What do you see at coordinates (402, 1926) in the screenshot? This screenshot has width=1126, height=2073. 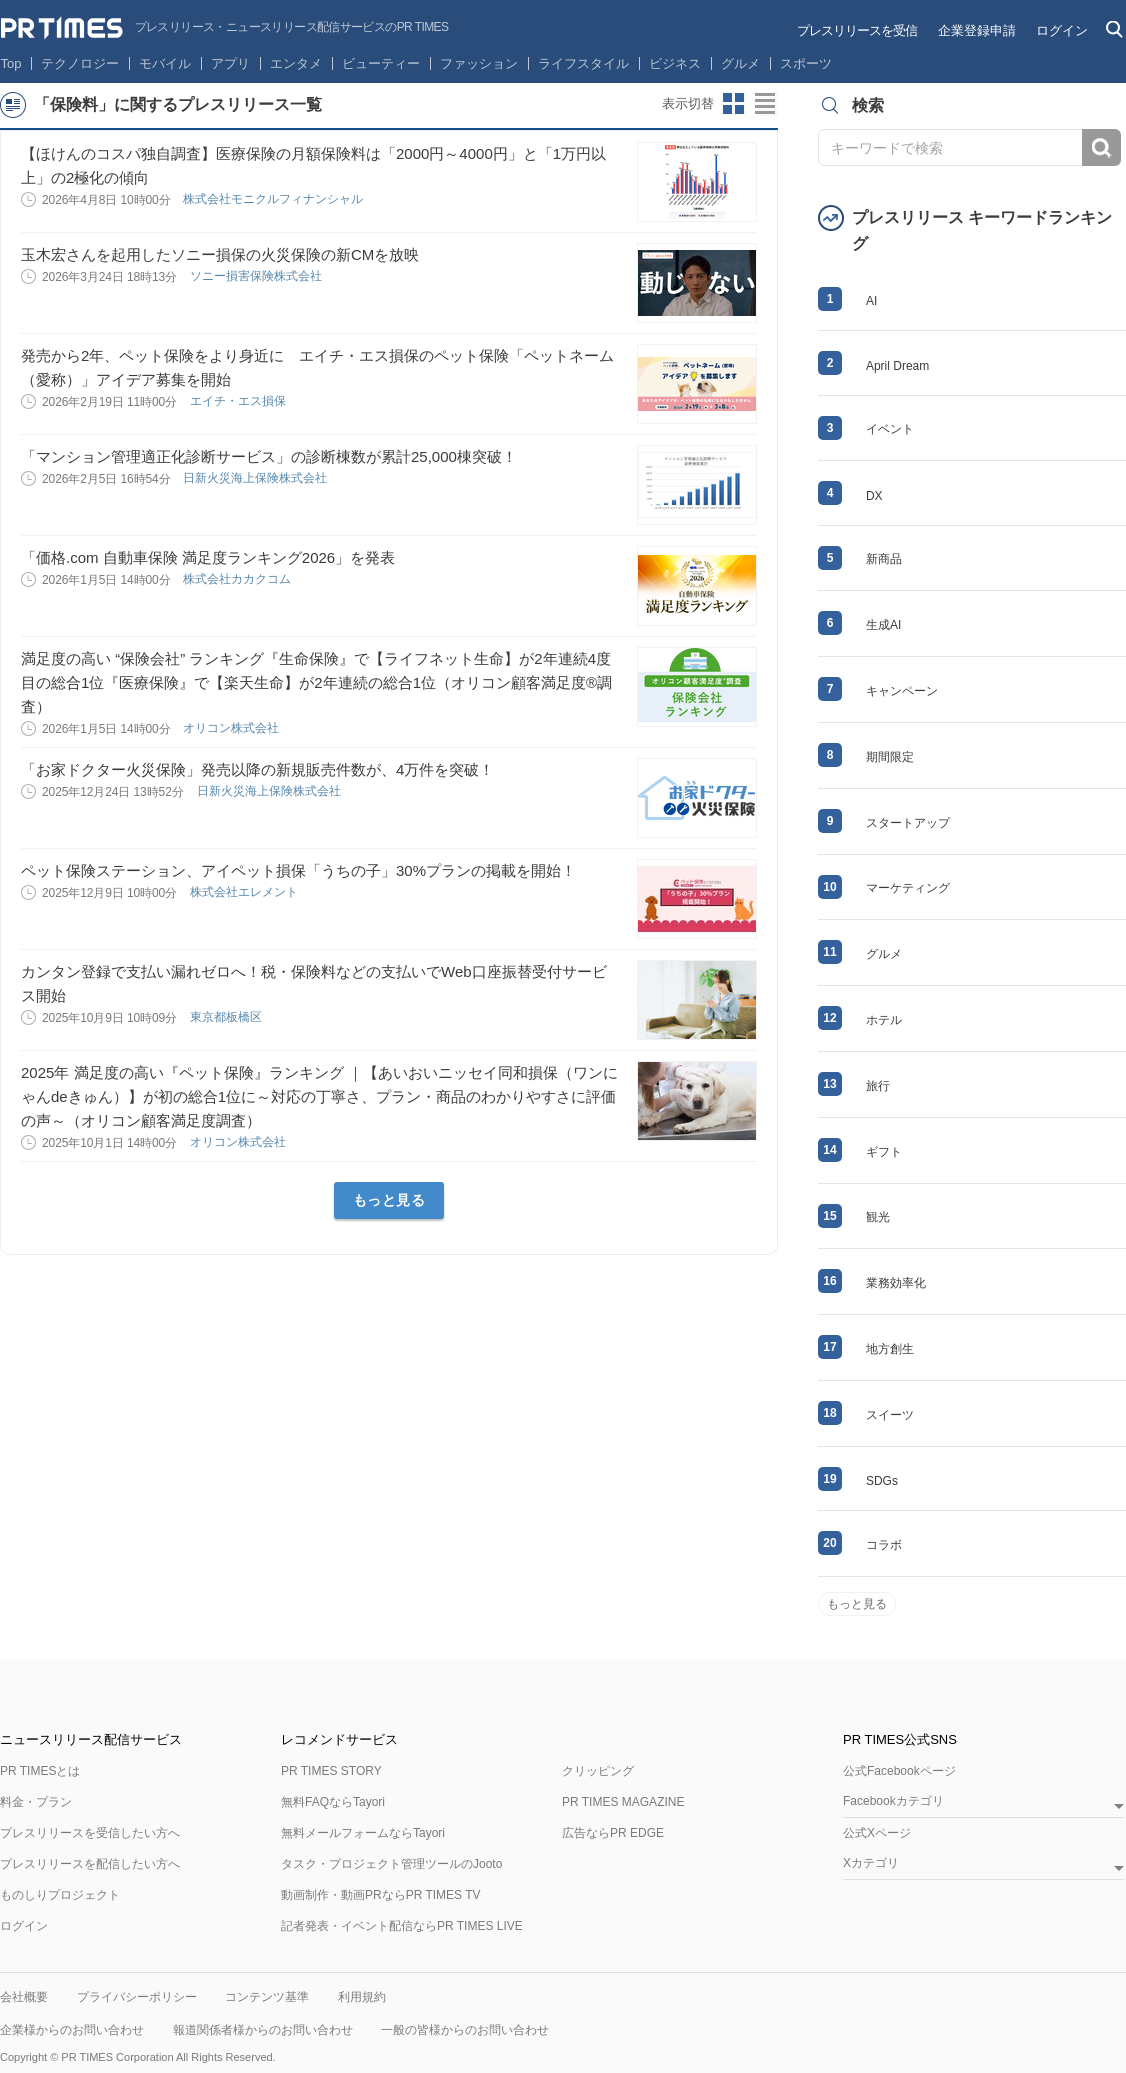 I see `記者発表・イベント配信ならPR TIMES LIVE` at bounding box center [402, 1926].